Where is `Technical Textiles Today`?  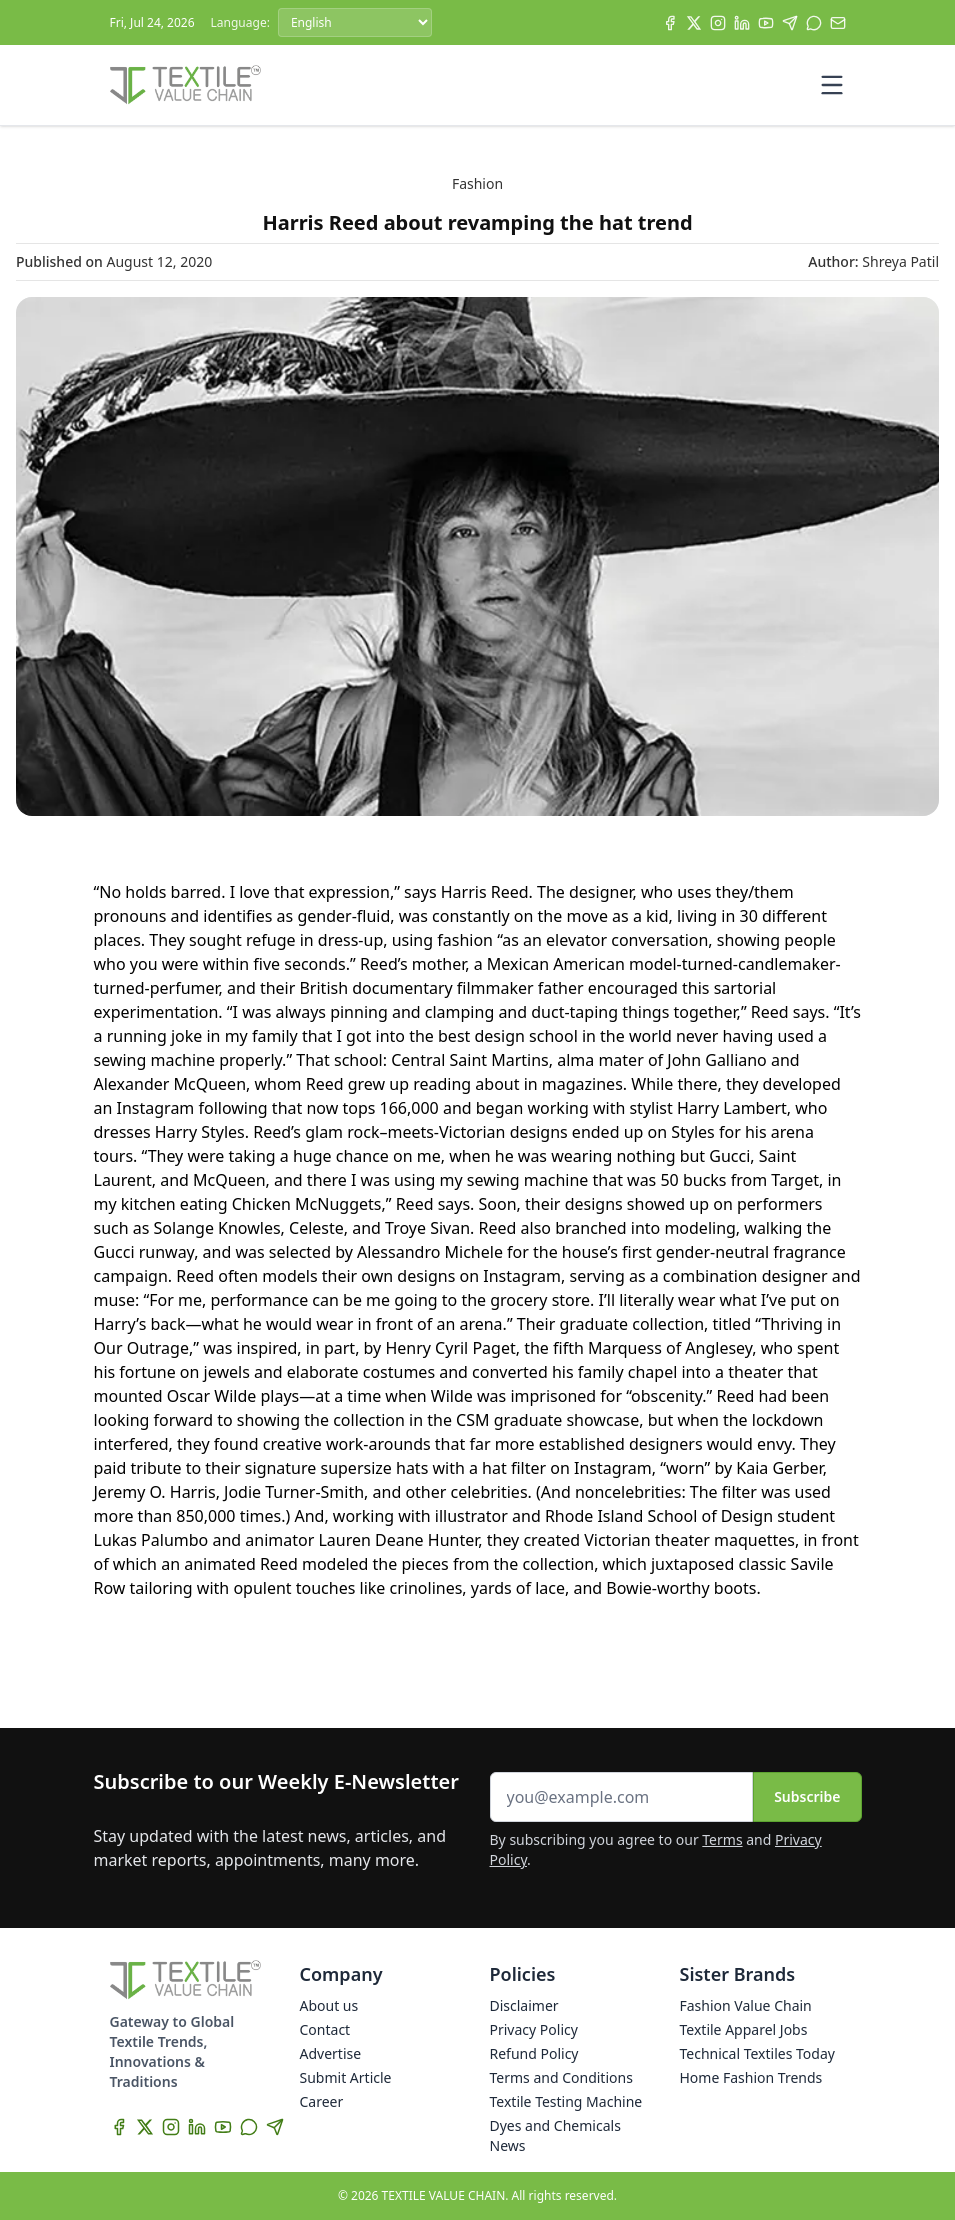
Technical Textiles Today is located at coordinates (757, 2053).